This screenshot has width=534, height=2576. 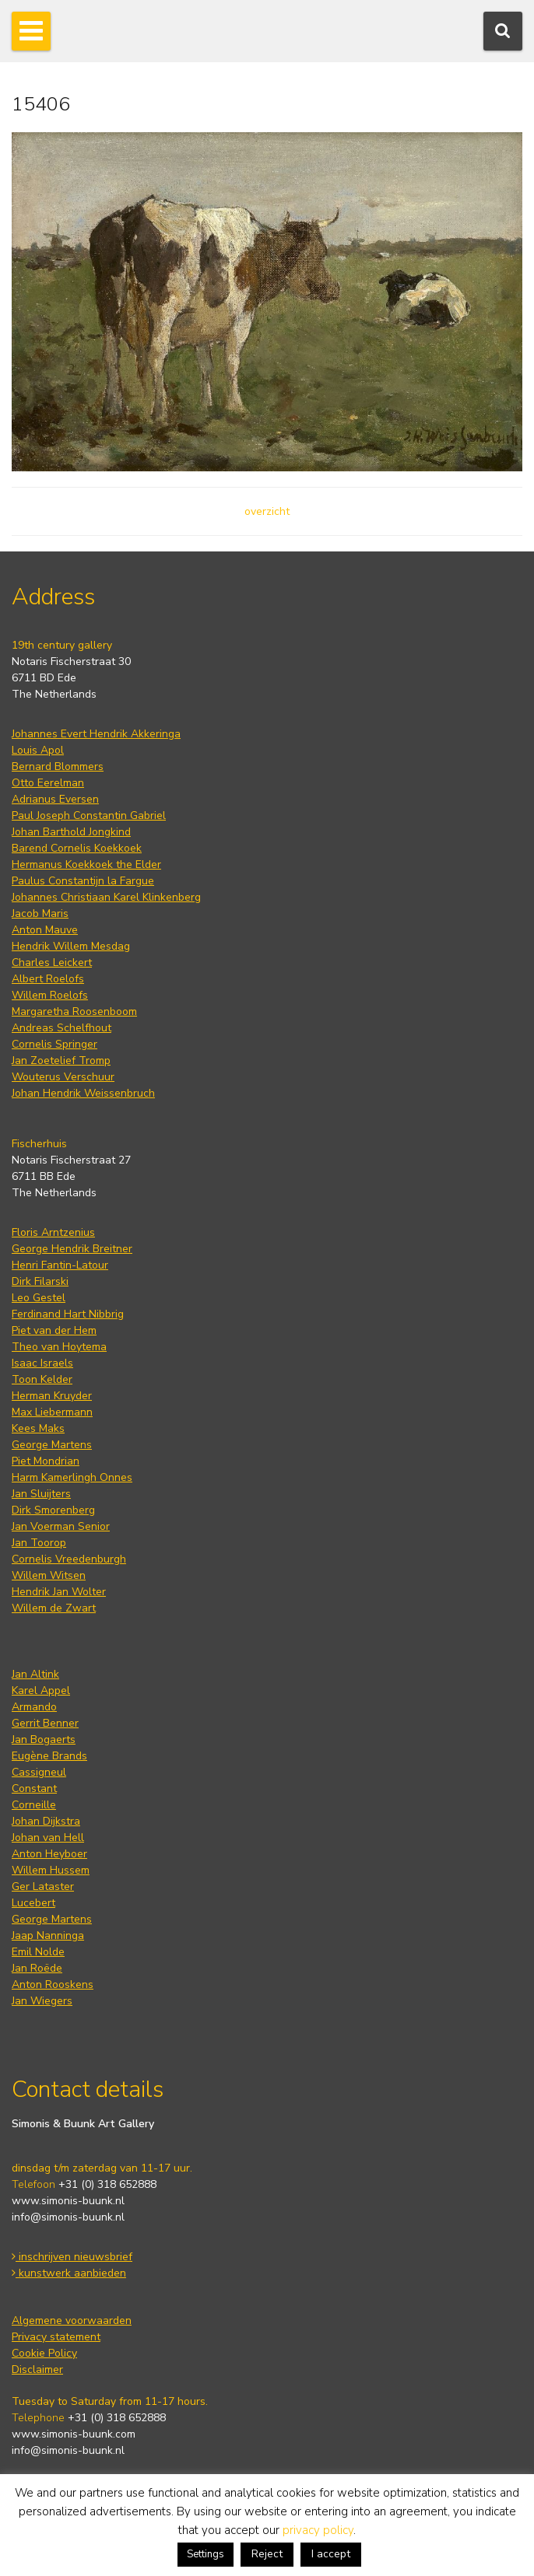 I want to click on Settings [button], so click(x=205, y=2554).